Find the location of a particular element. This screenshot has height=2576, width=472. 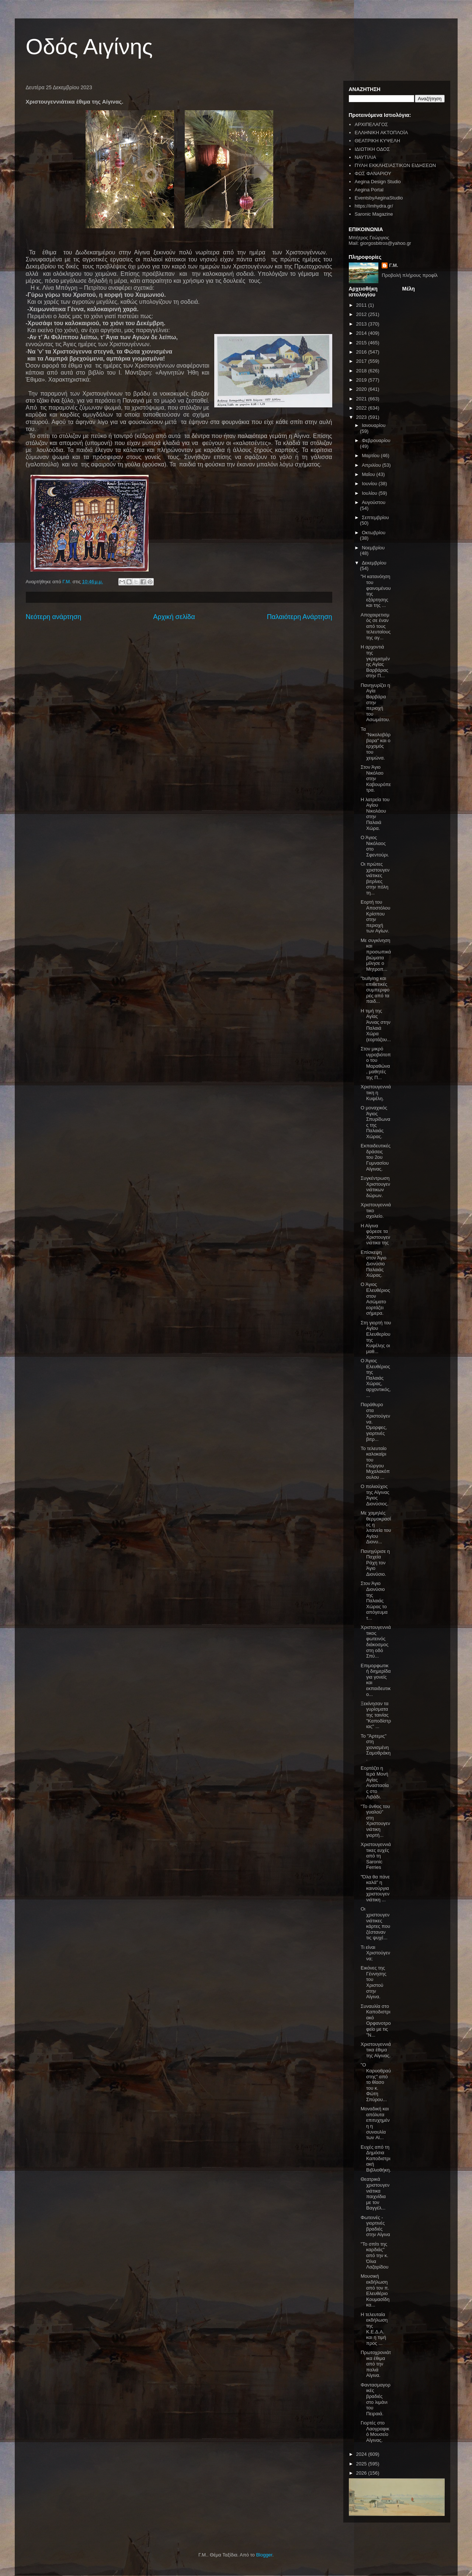

Στον Άγιο Διονύσιο της Παλαιάς Χώρας το απόγευμα τ... is located at coordinates (374, 1601).